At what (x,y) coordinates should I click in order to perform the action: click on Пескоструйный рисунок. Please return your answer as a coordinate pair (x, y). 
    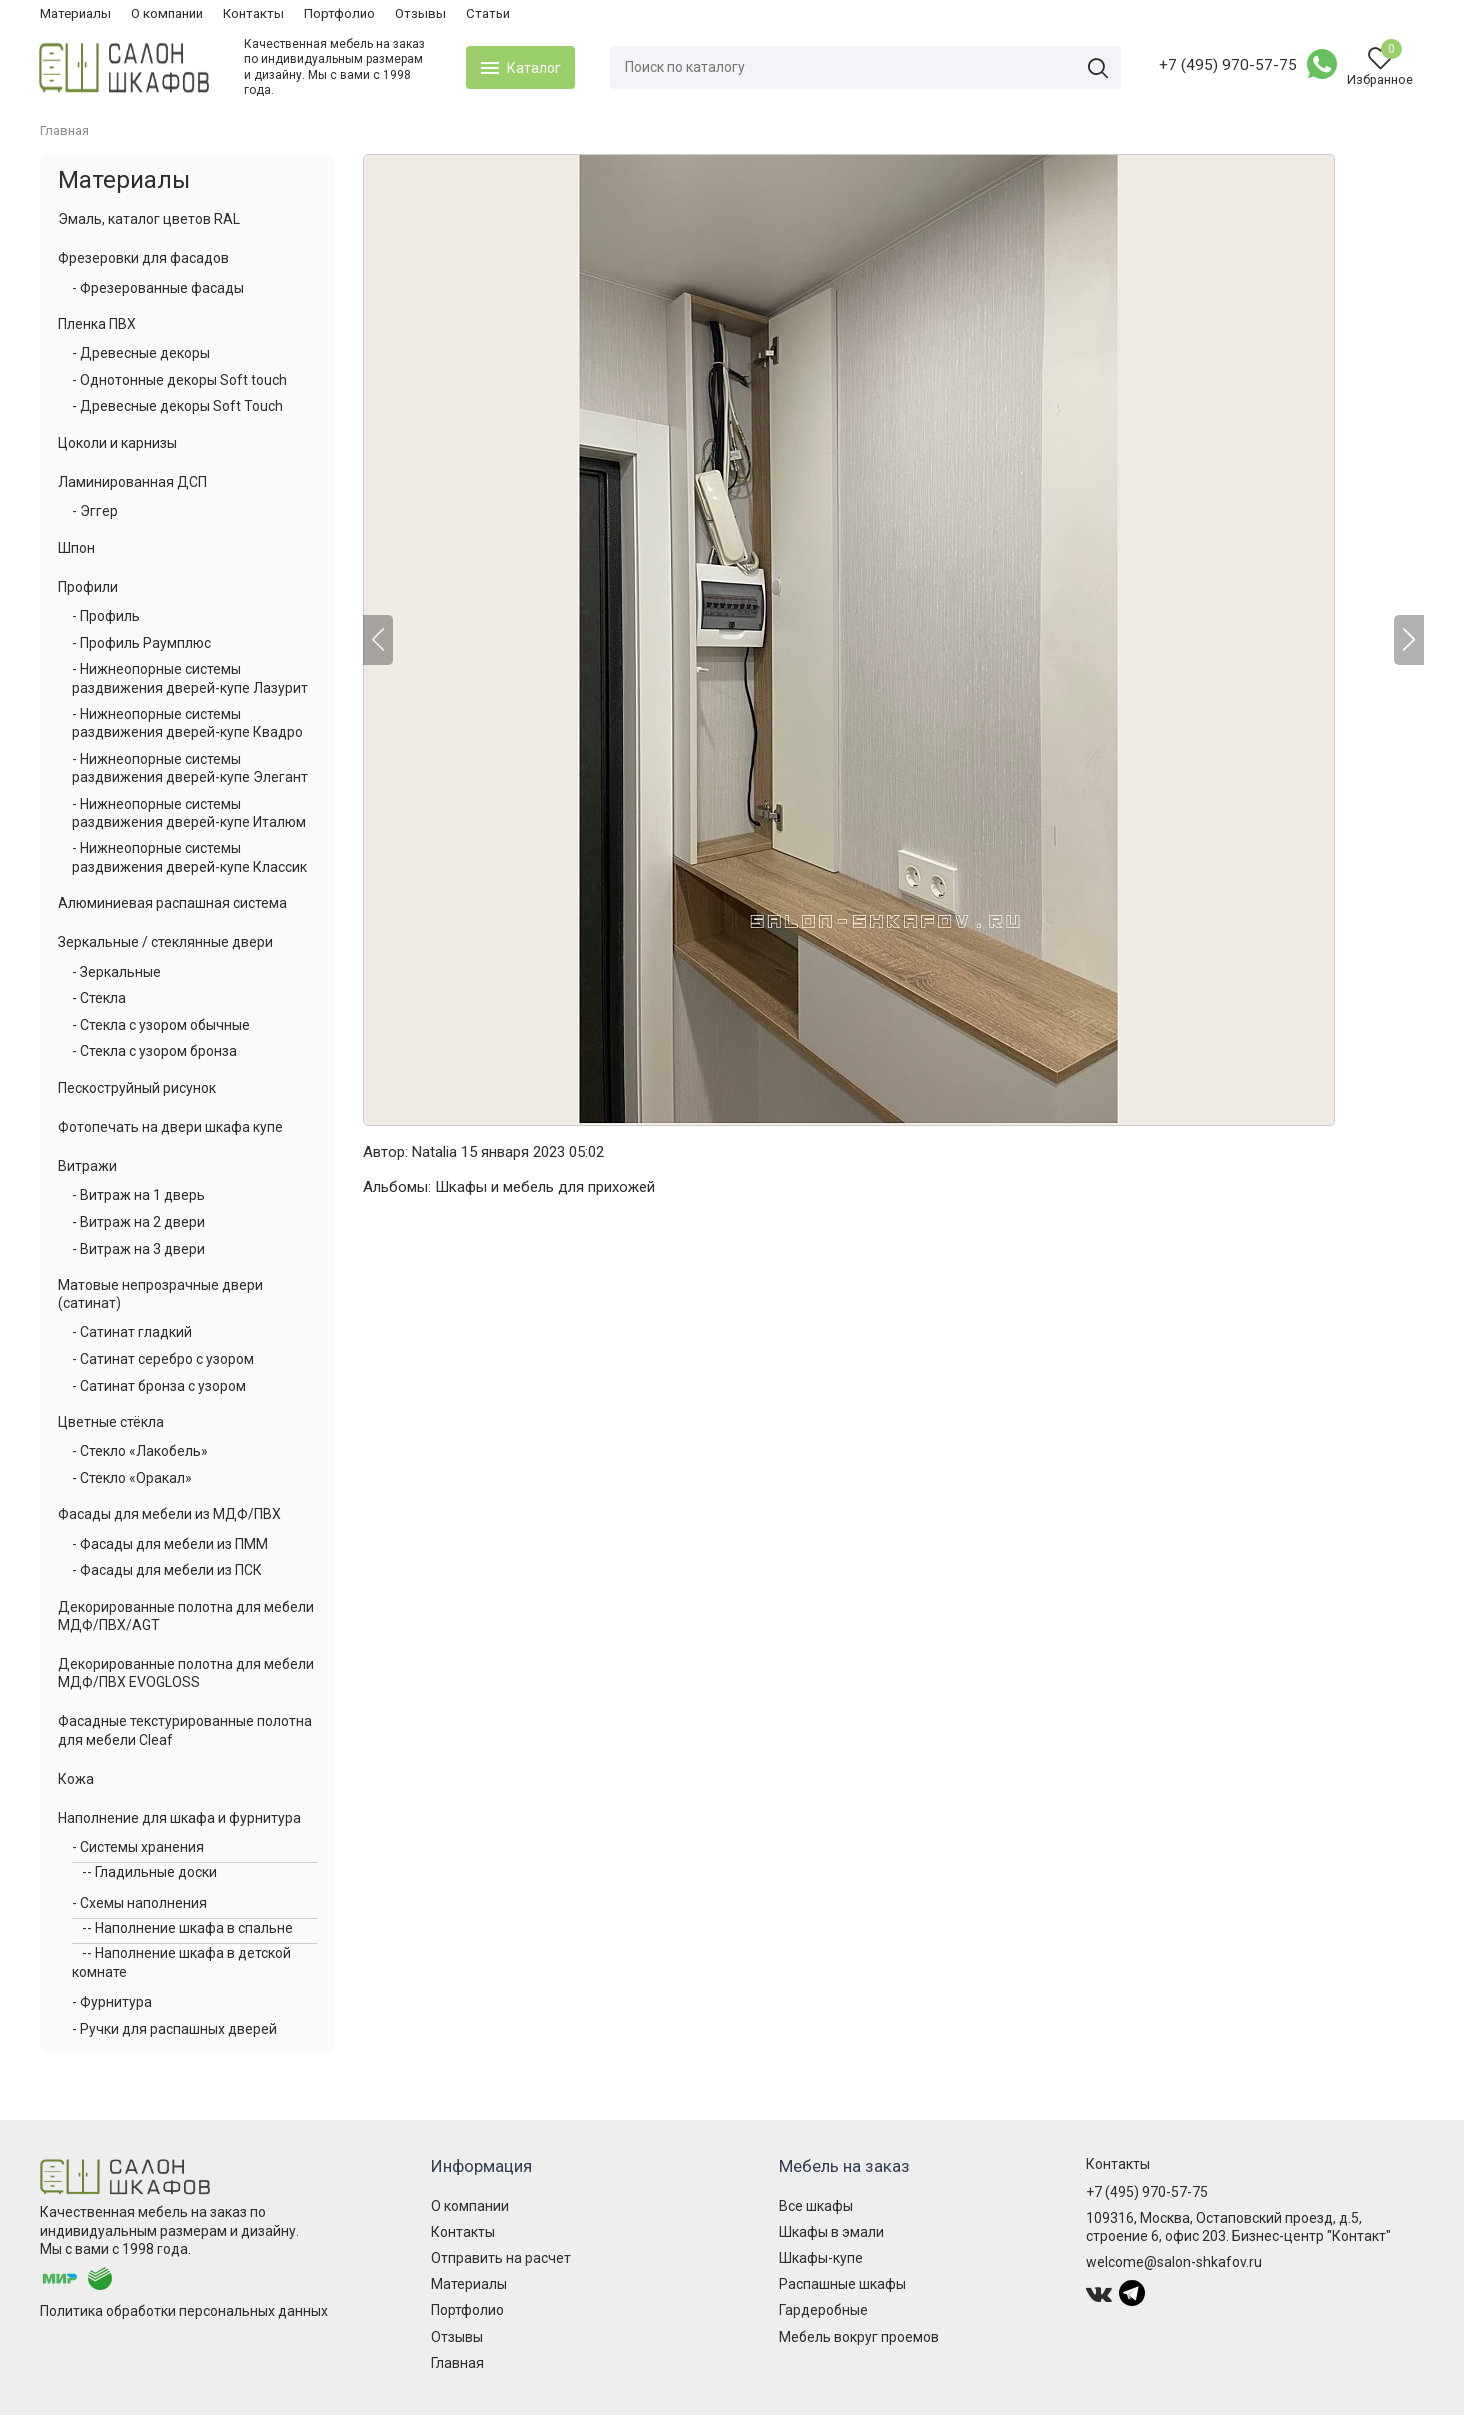
    Looking at the image, I should click on (137, 1088).